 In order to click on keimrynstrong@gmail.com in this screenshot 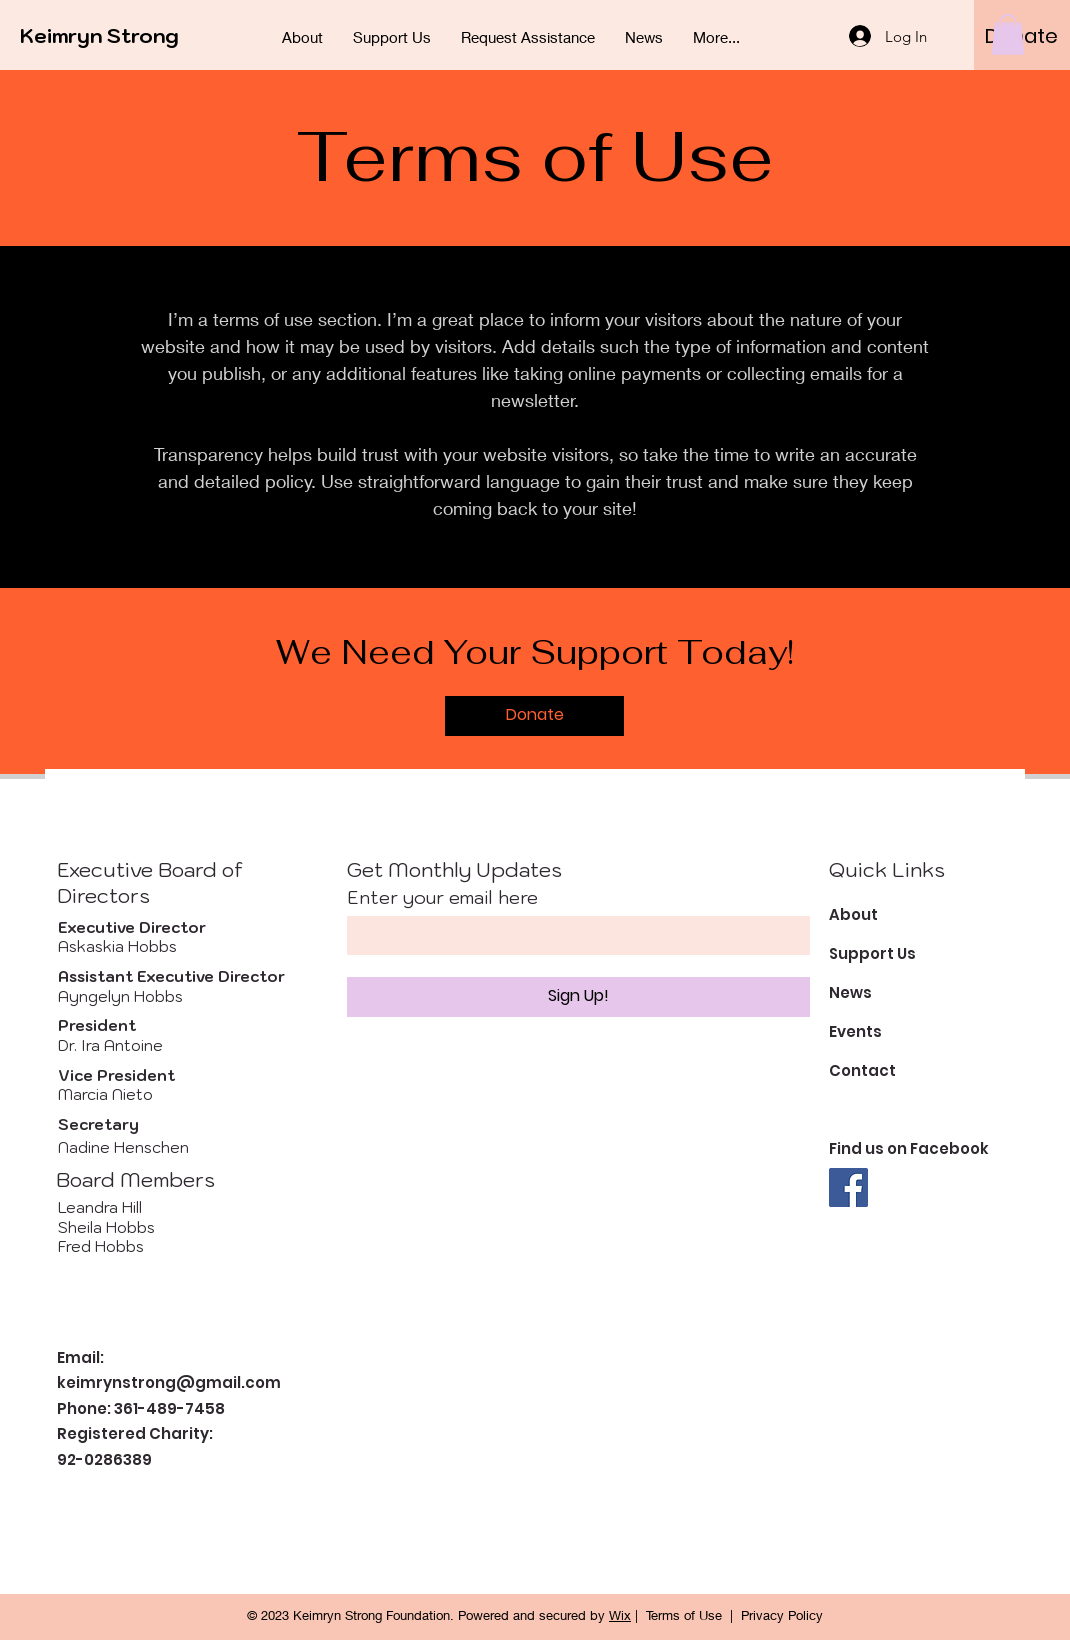, I will do `click(169, 1382)`.